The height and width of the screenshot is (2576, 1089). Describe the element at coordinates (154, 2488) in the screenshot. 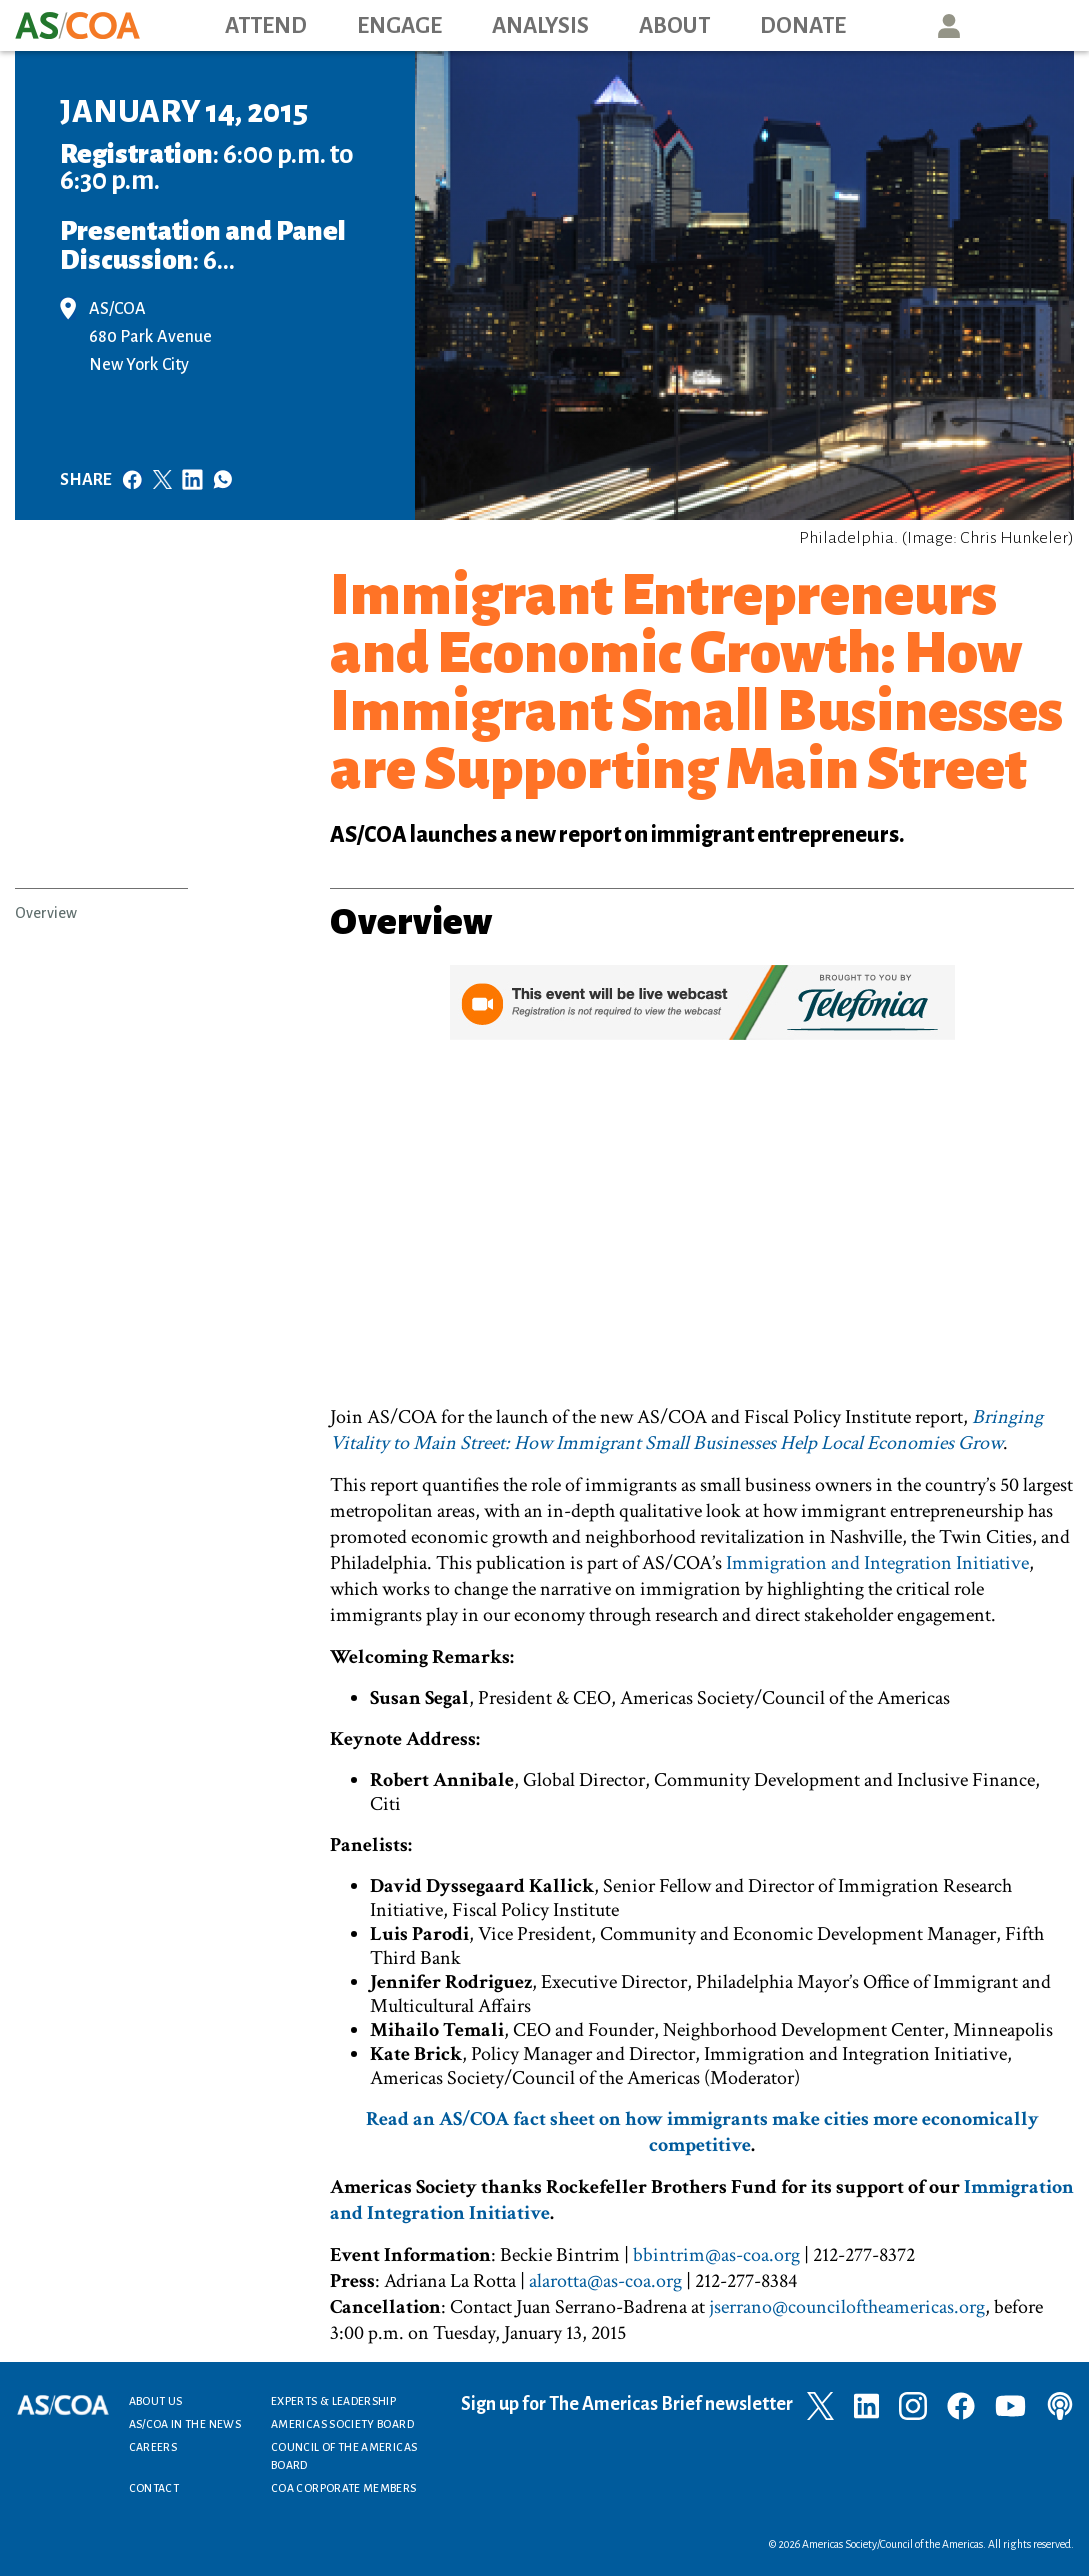

I see `Contact` at that location.